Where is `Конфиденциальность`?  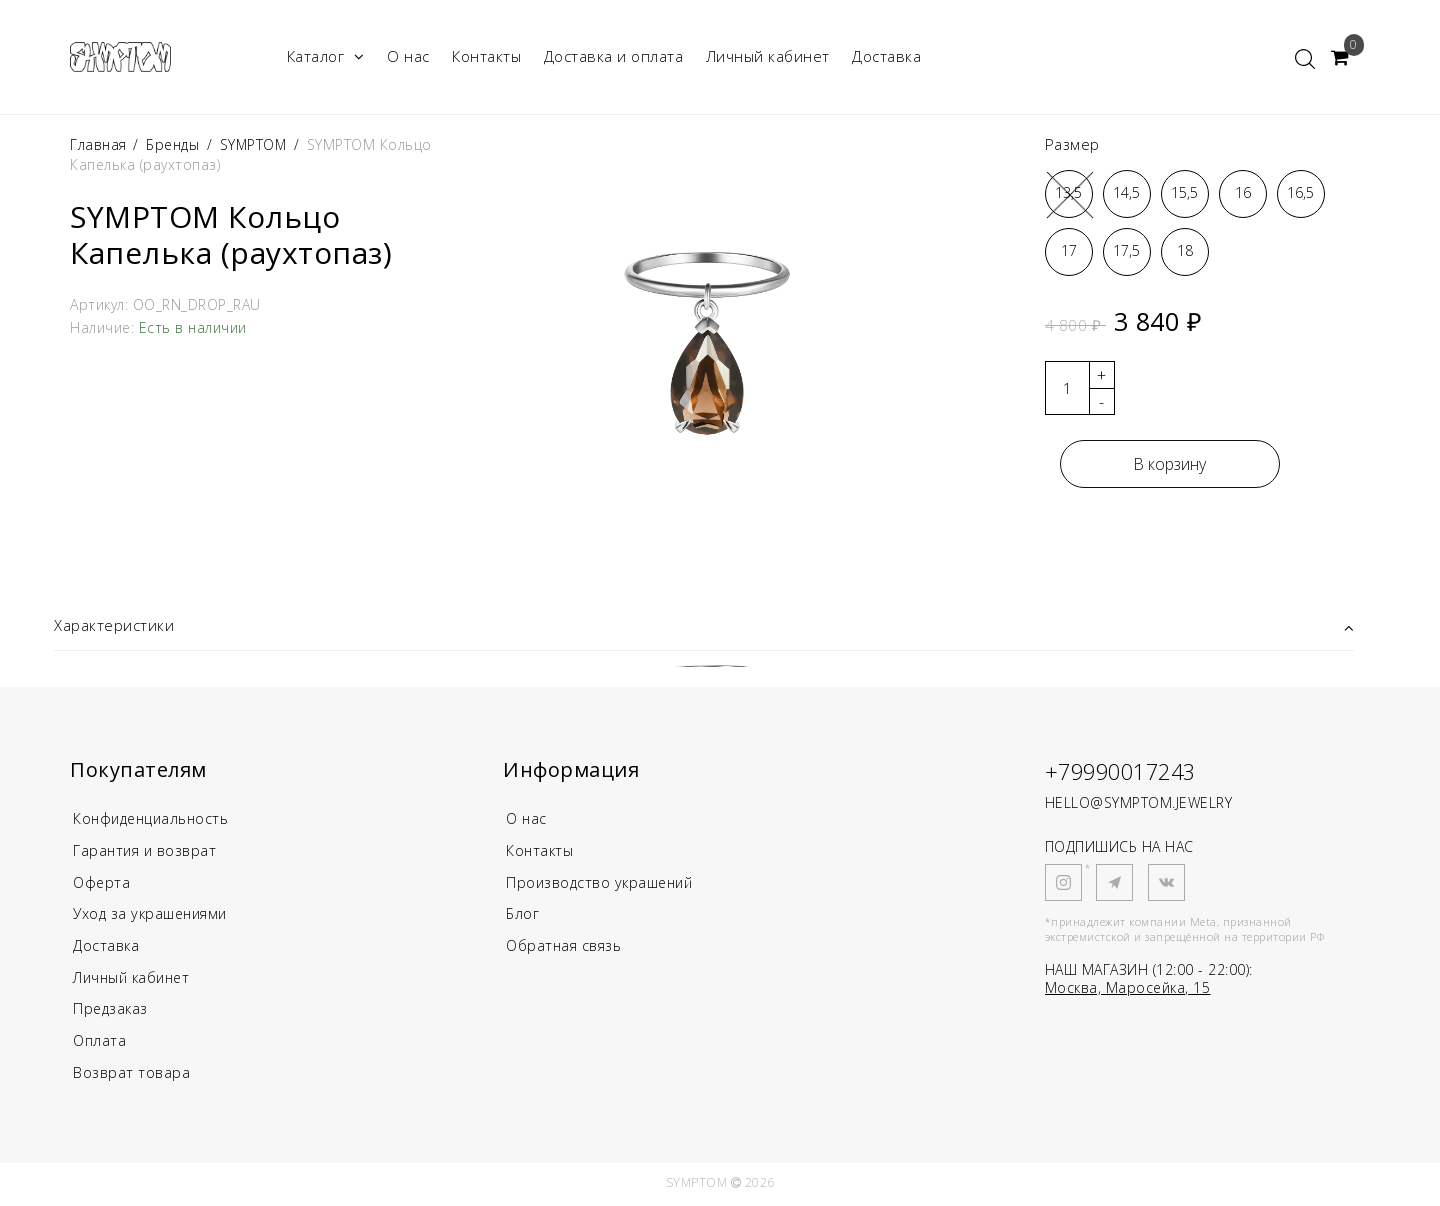
Конфиденциальность is located at coordinates (155, 820).